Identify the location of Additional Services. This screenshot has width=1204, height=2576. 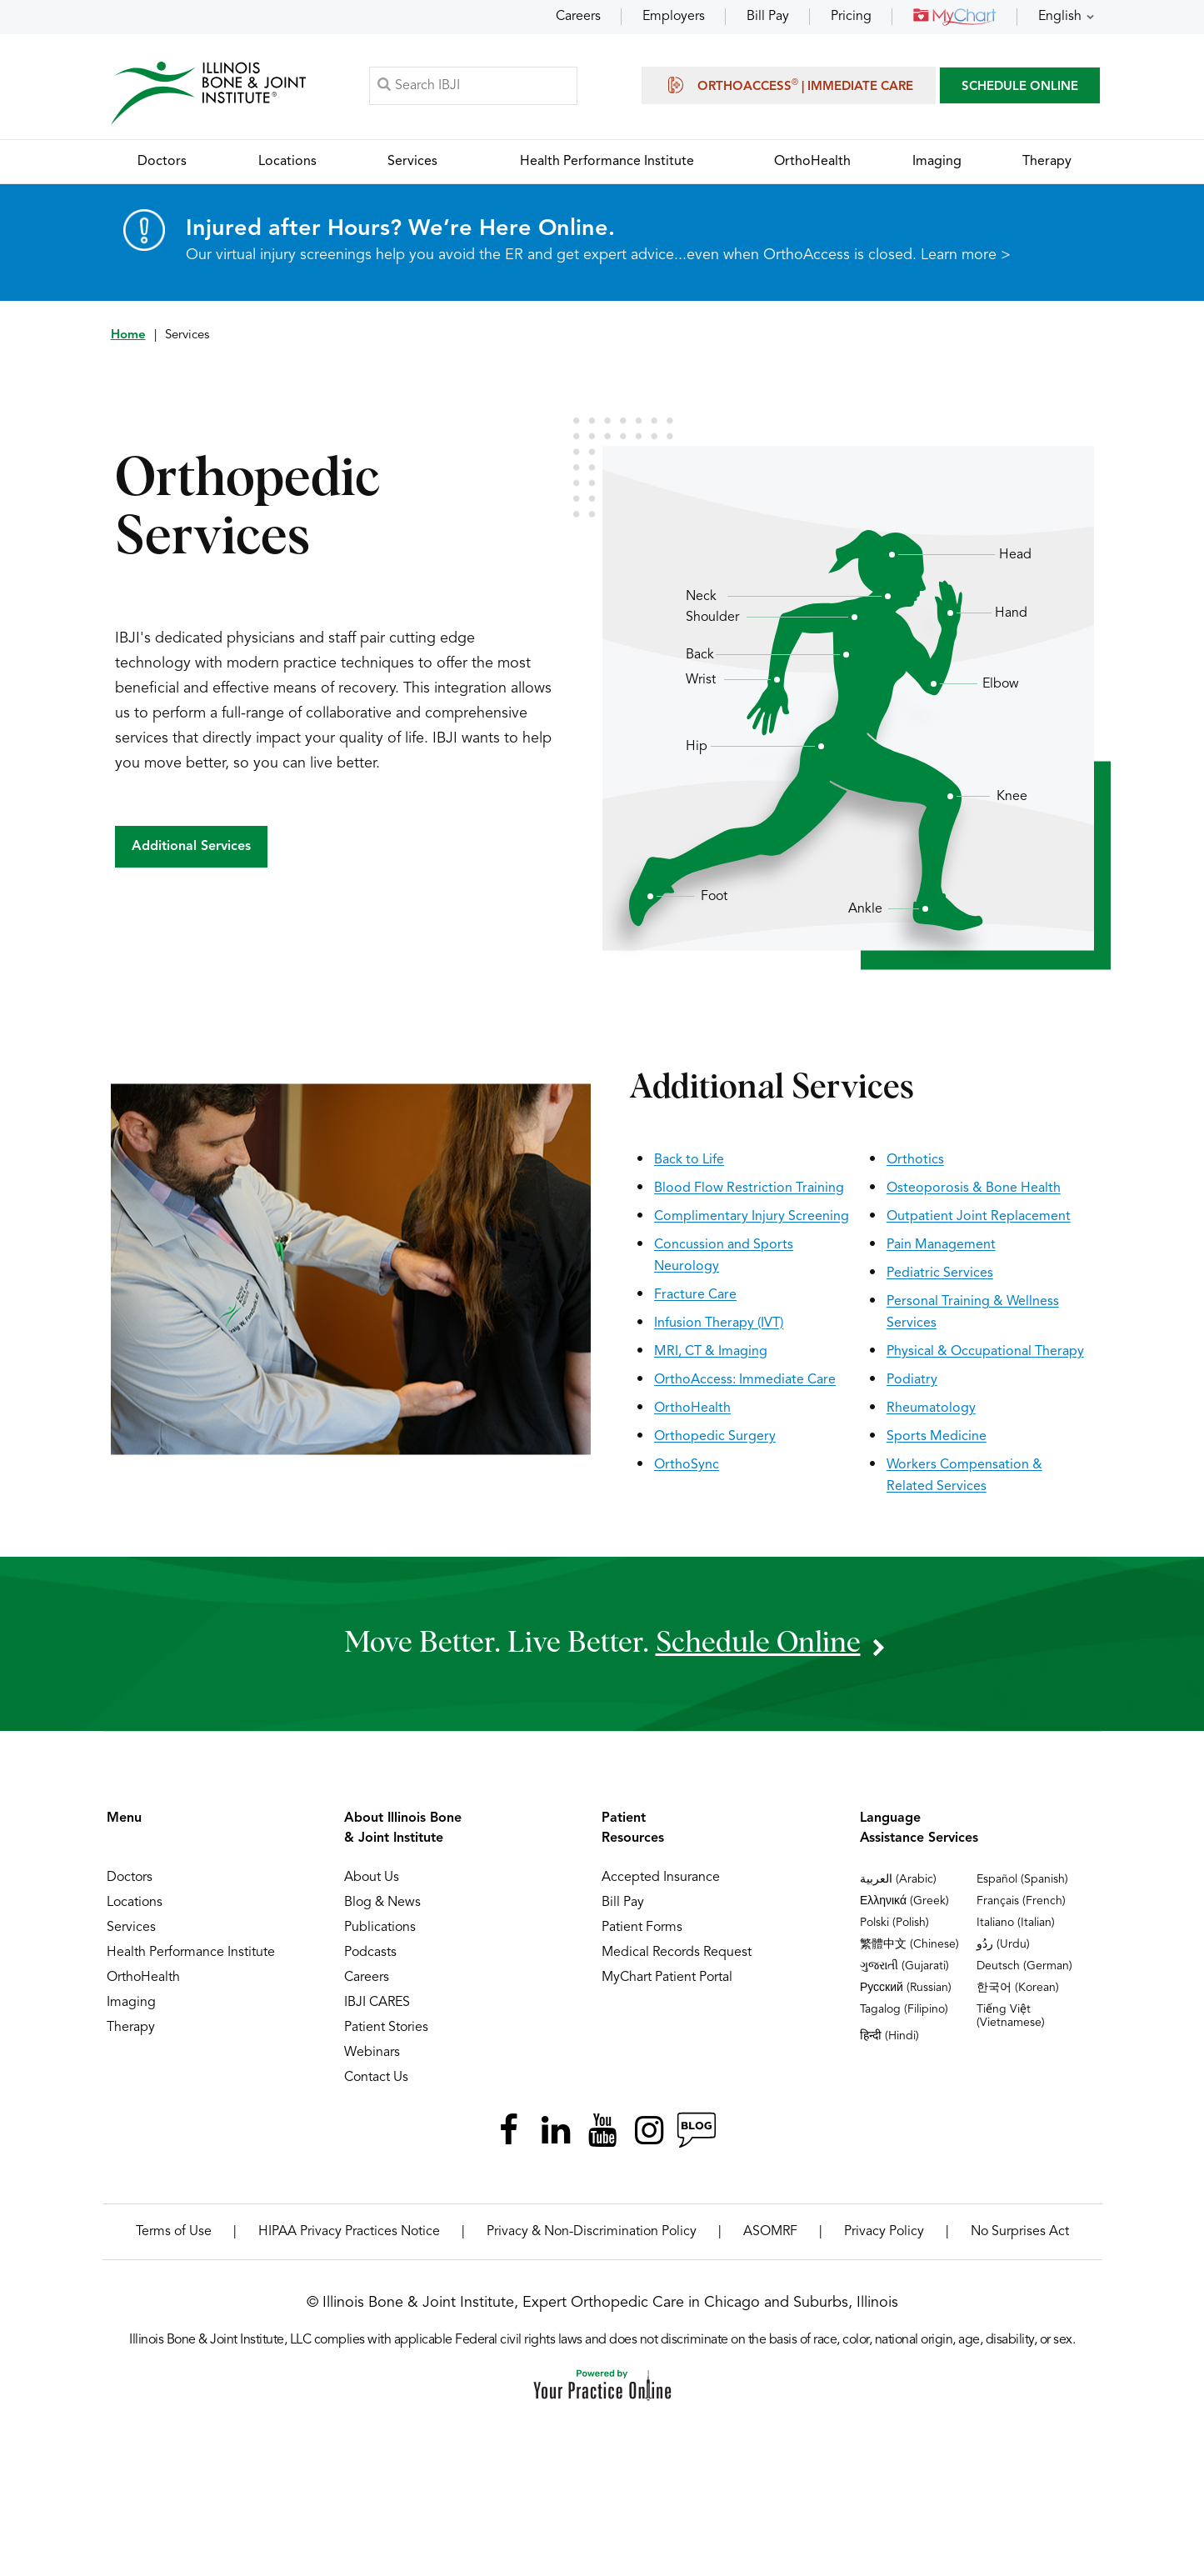
(191, 846).